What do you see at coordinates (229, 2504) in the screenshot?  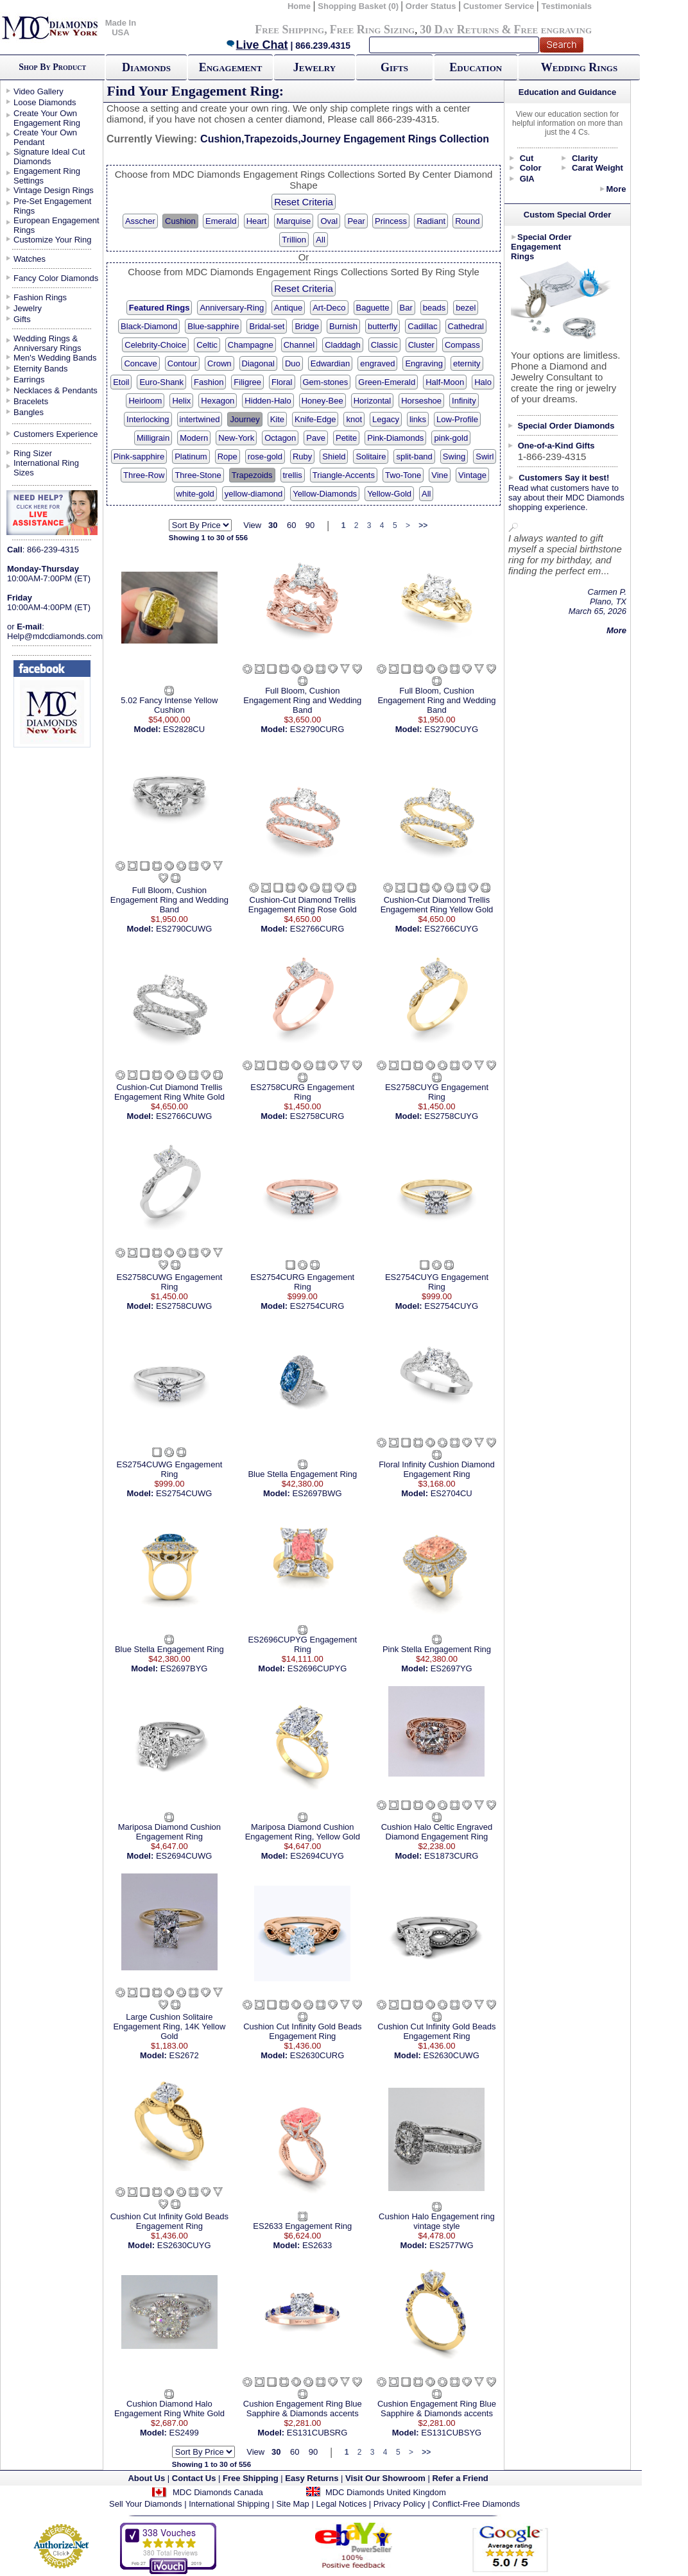 I see `International Shipping` at bounding box center [229, 2504].